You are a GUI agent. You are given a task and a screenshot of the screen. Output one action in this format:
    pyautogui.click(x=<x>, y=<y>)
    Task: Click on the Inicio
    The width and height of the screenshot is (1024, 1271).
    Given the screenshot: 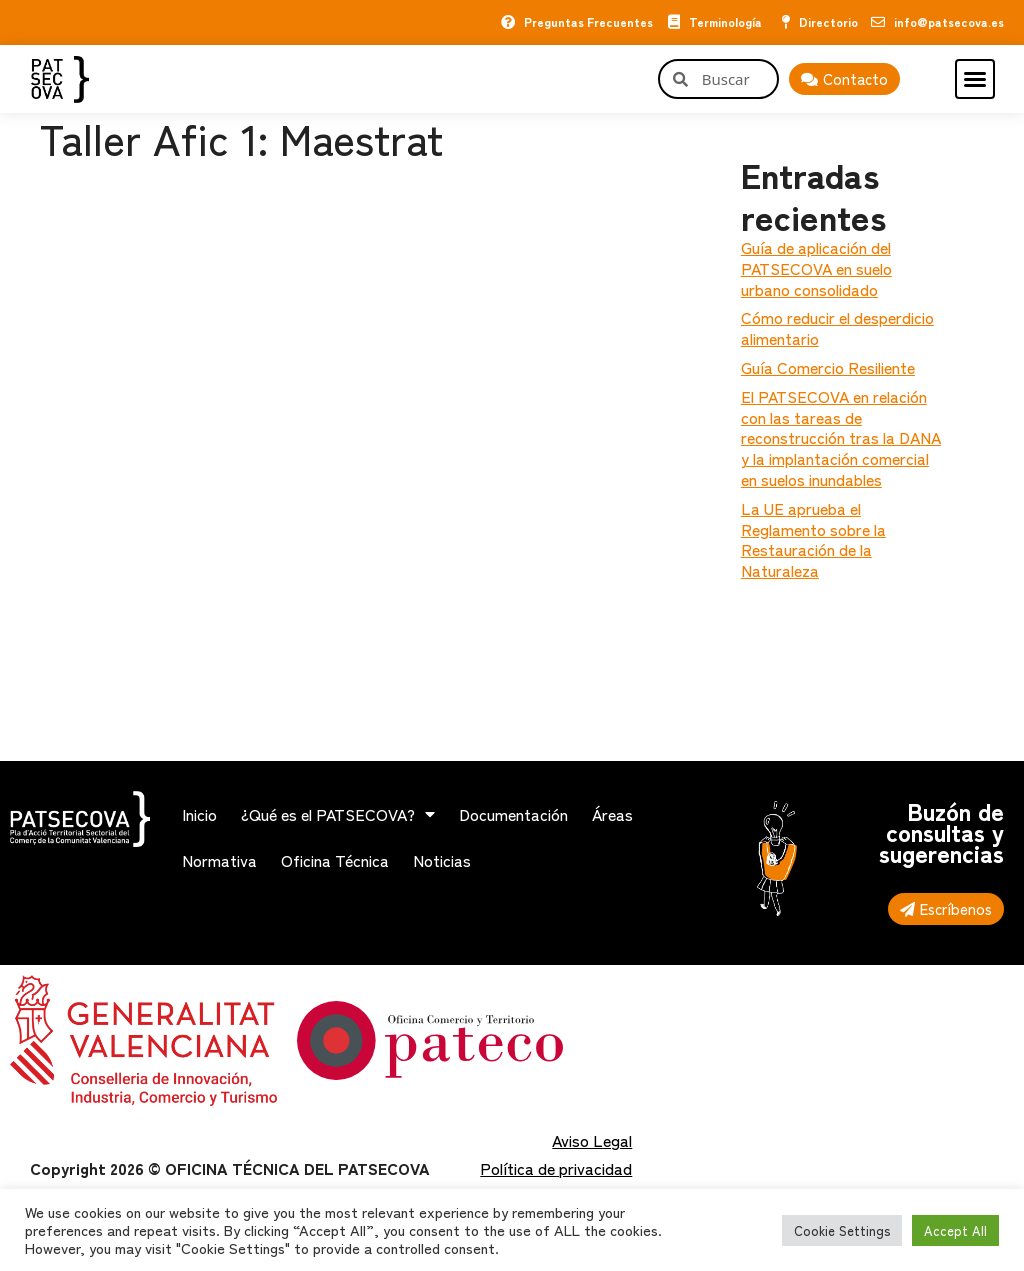 What is the action you would take?
    pyautogui.click(x=199, y=814)
    